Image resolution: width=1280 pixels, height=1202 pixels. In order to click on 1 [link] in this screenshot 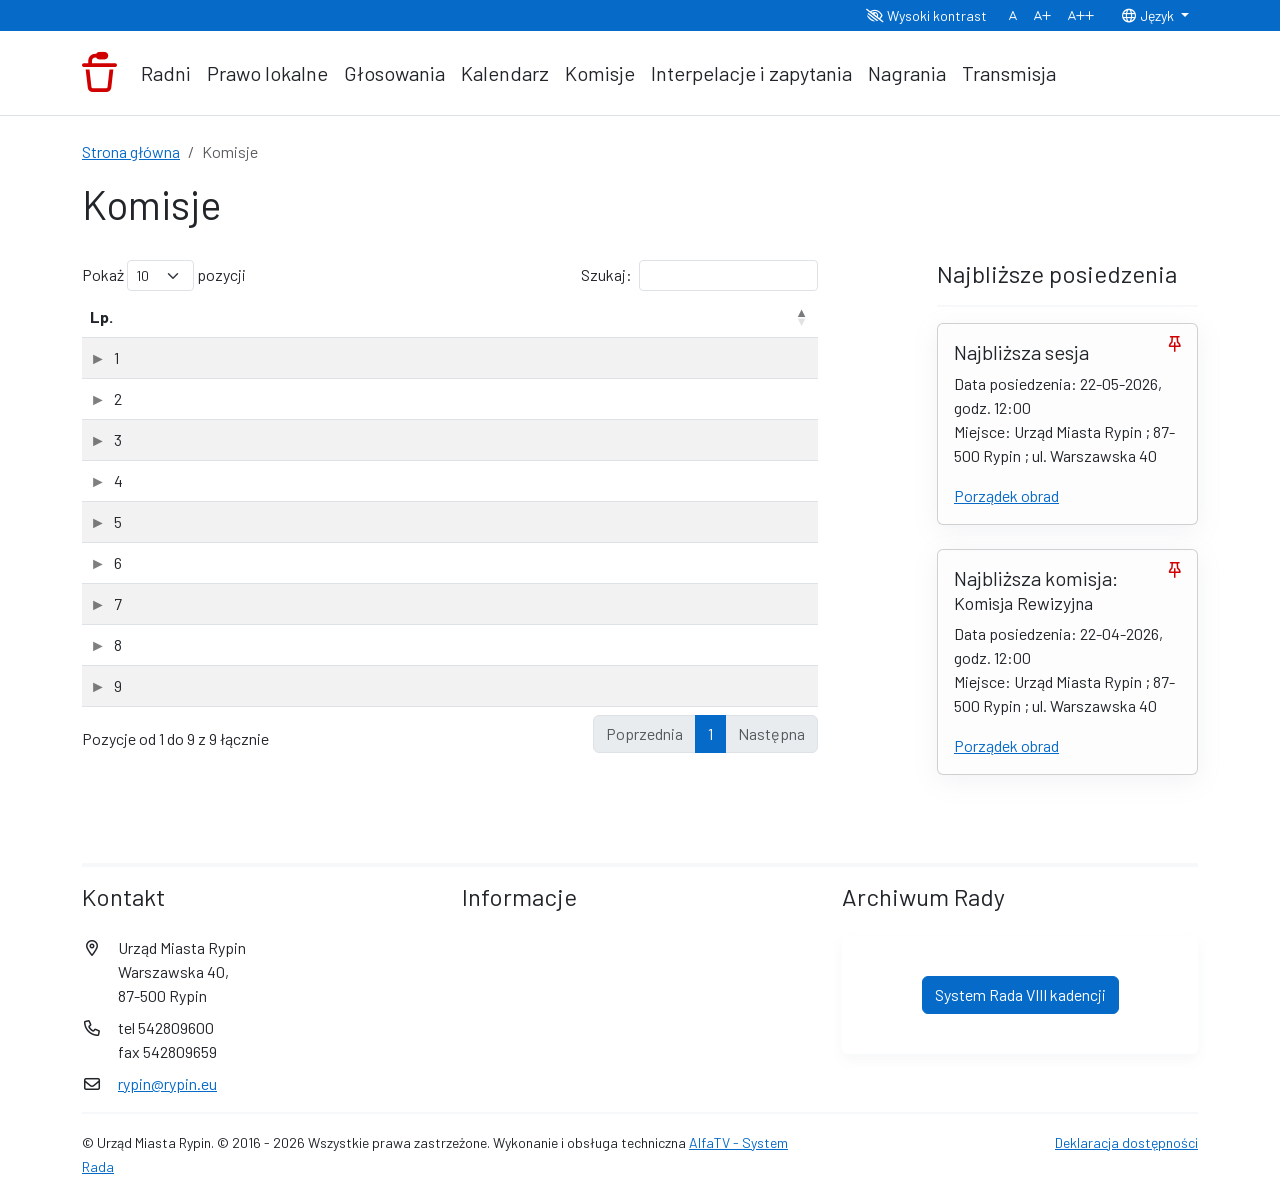, I will do `click(710, 781)`.